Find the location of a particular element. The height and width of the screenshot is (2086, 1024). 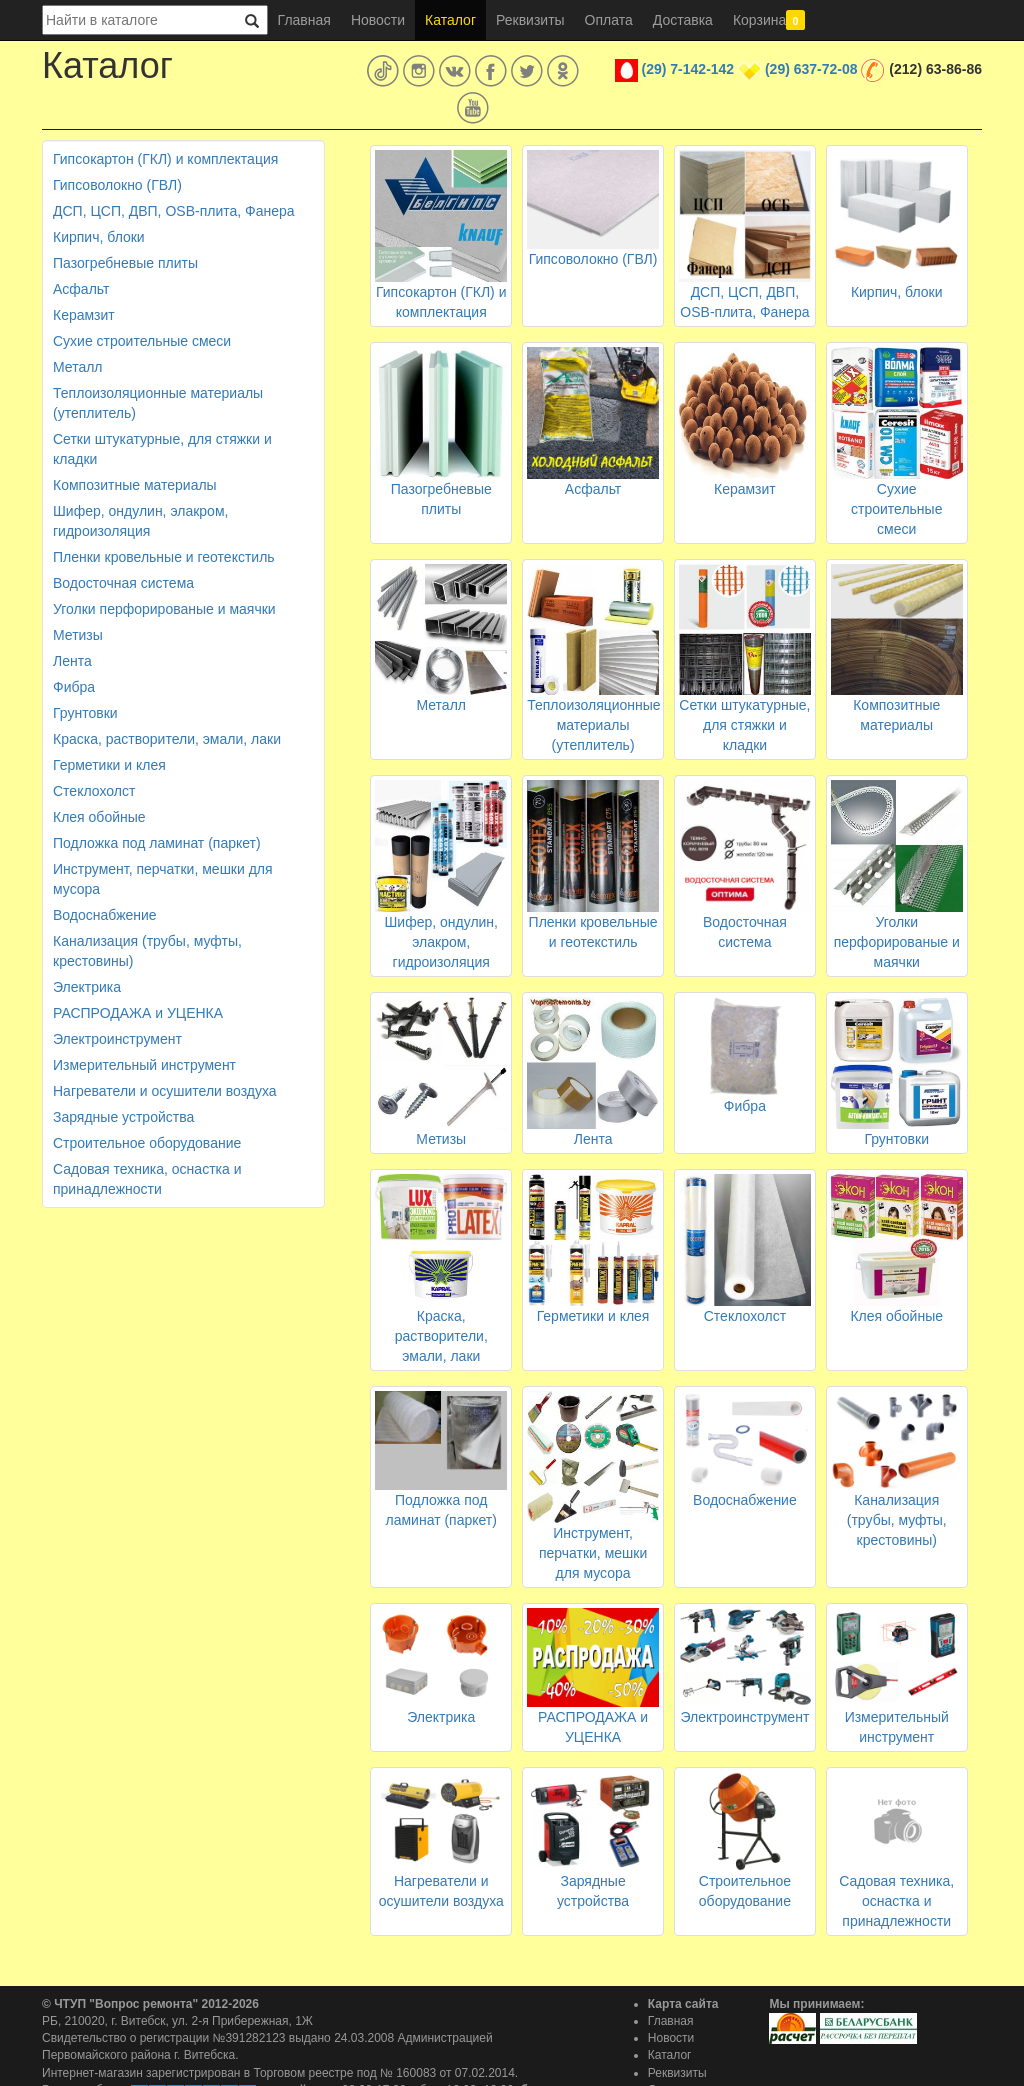

Сетки штукатурные, для стяжки и кладки is located at coordinates (162, 449).